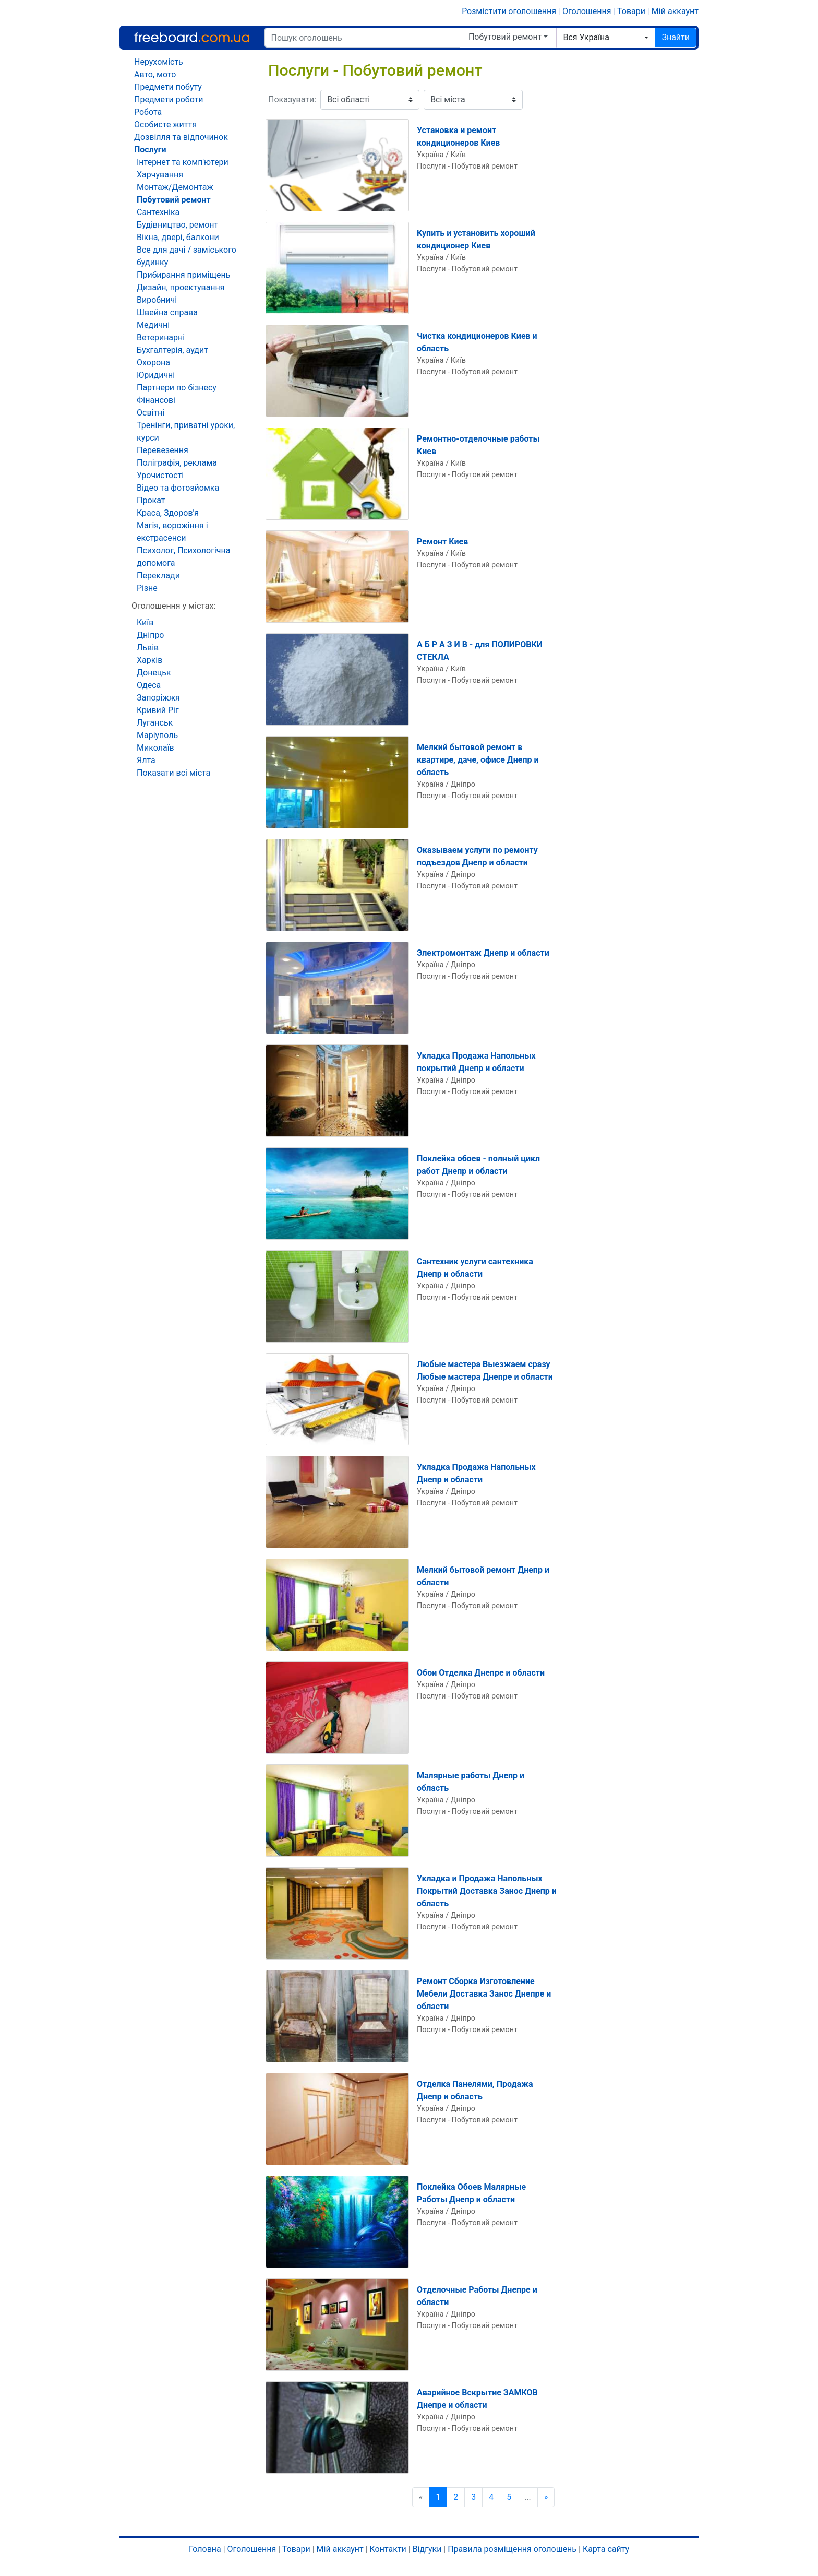 This screenshot has height=2576, width=818. Describe the element at coordinates (168, 87) in the screenshot. I see `Предмети побуту` at that location.